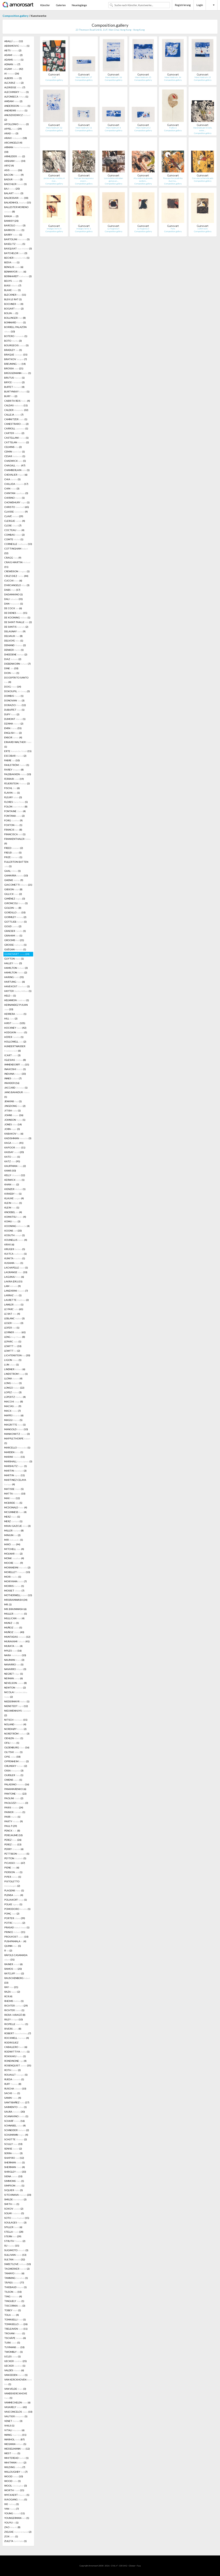 This screenshot has width=220, height=2576. I want to click on La magrana 3, so click(143, 228).